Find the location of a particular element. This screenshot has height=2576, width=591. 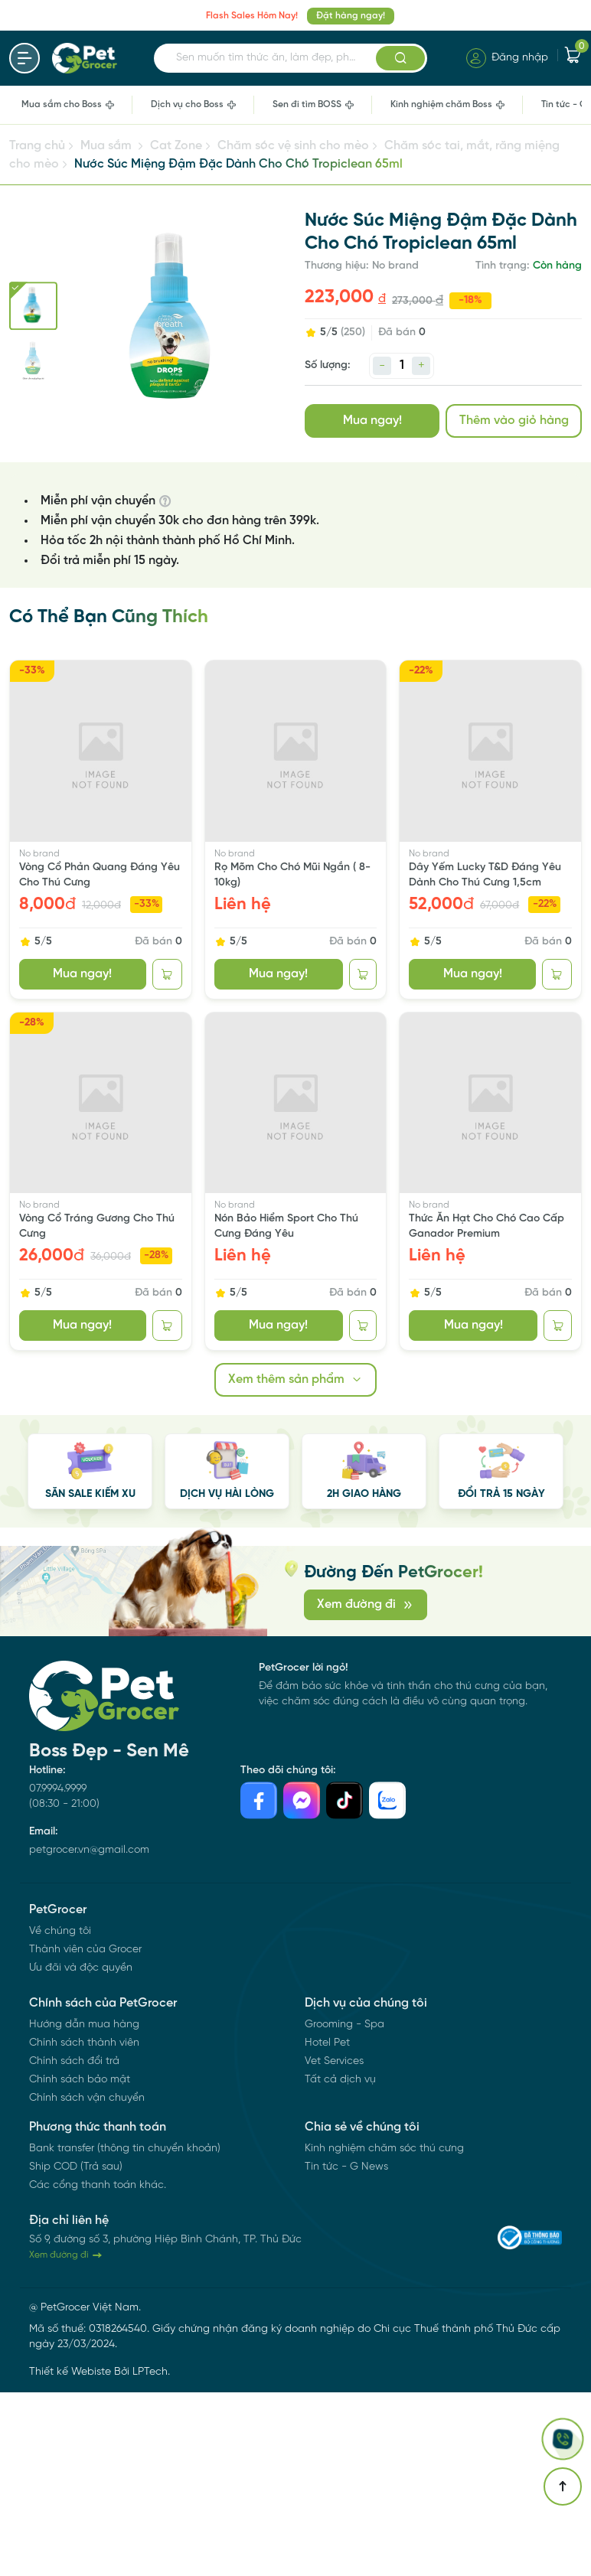

Tin tức - G News is located at coordinates (346, 2167).